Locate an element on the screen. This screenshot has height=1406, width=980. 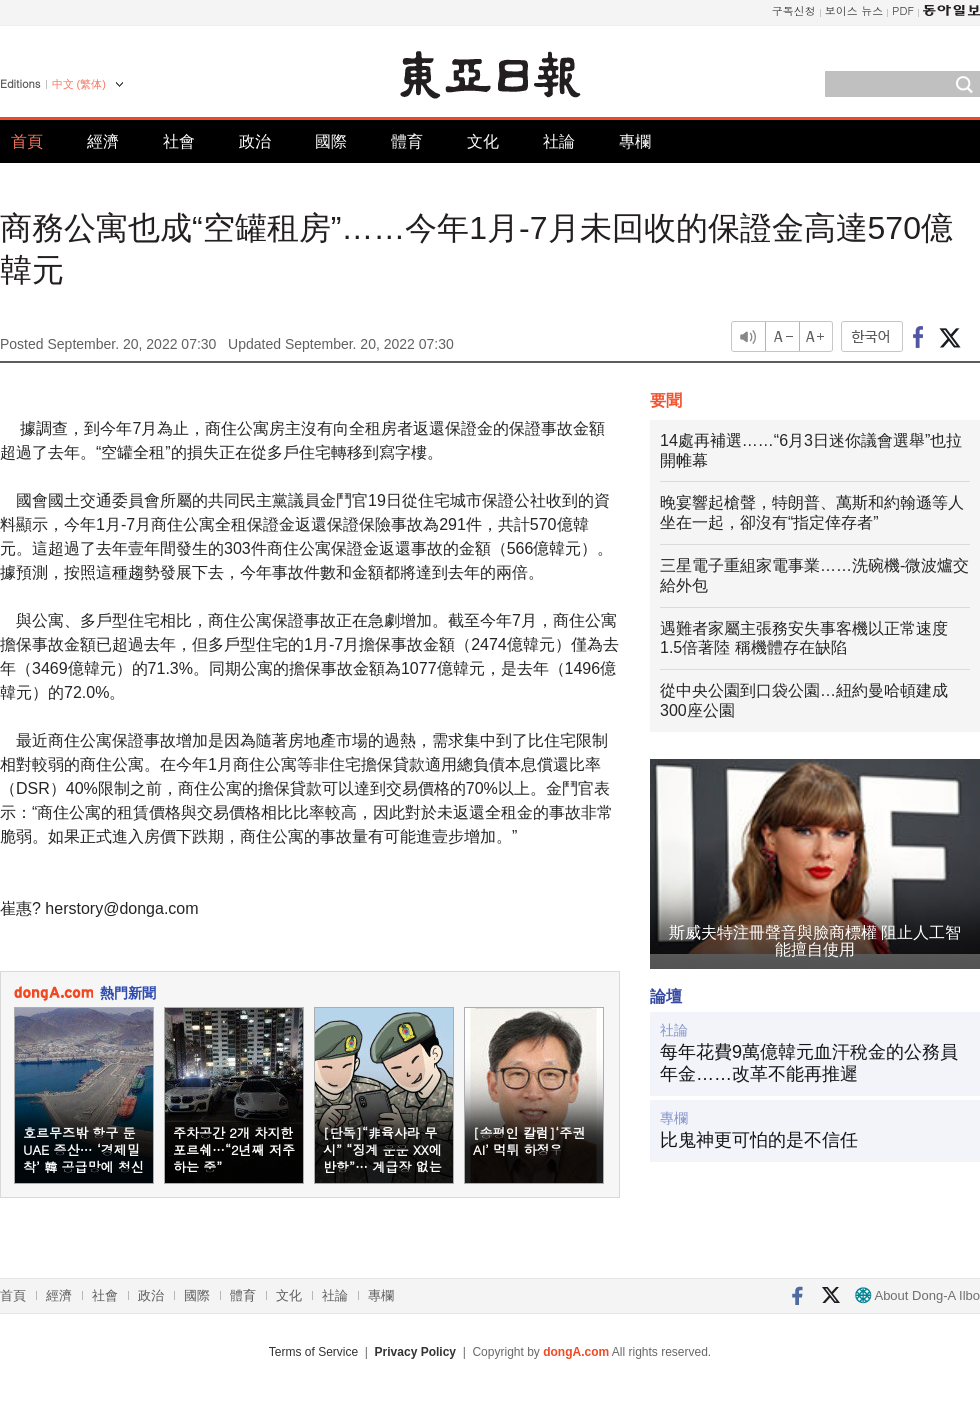
首頁 is located at coordinates (27, 141).